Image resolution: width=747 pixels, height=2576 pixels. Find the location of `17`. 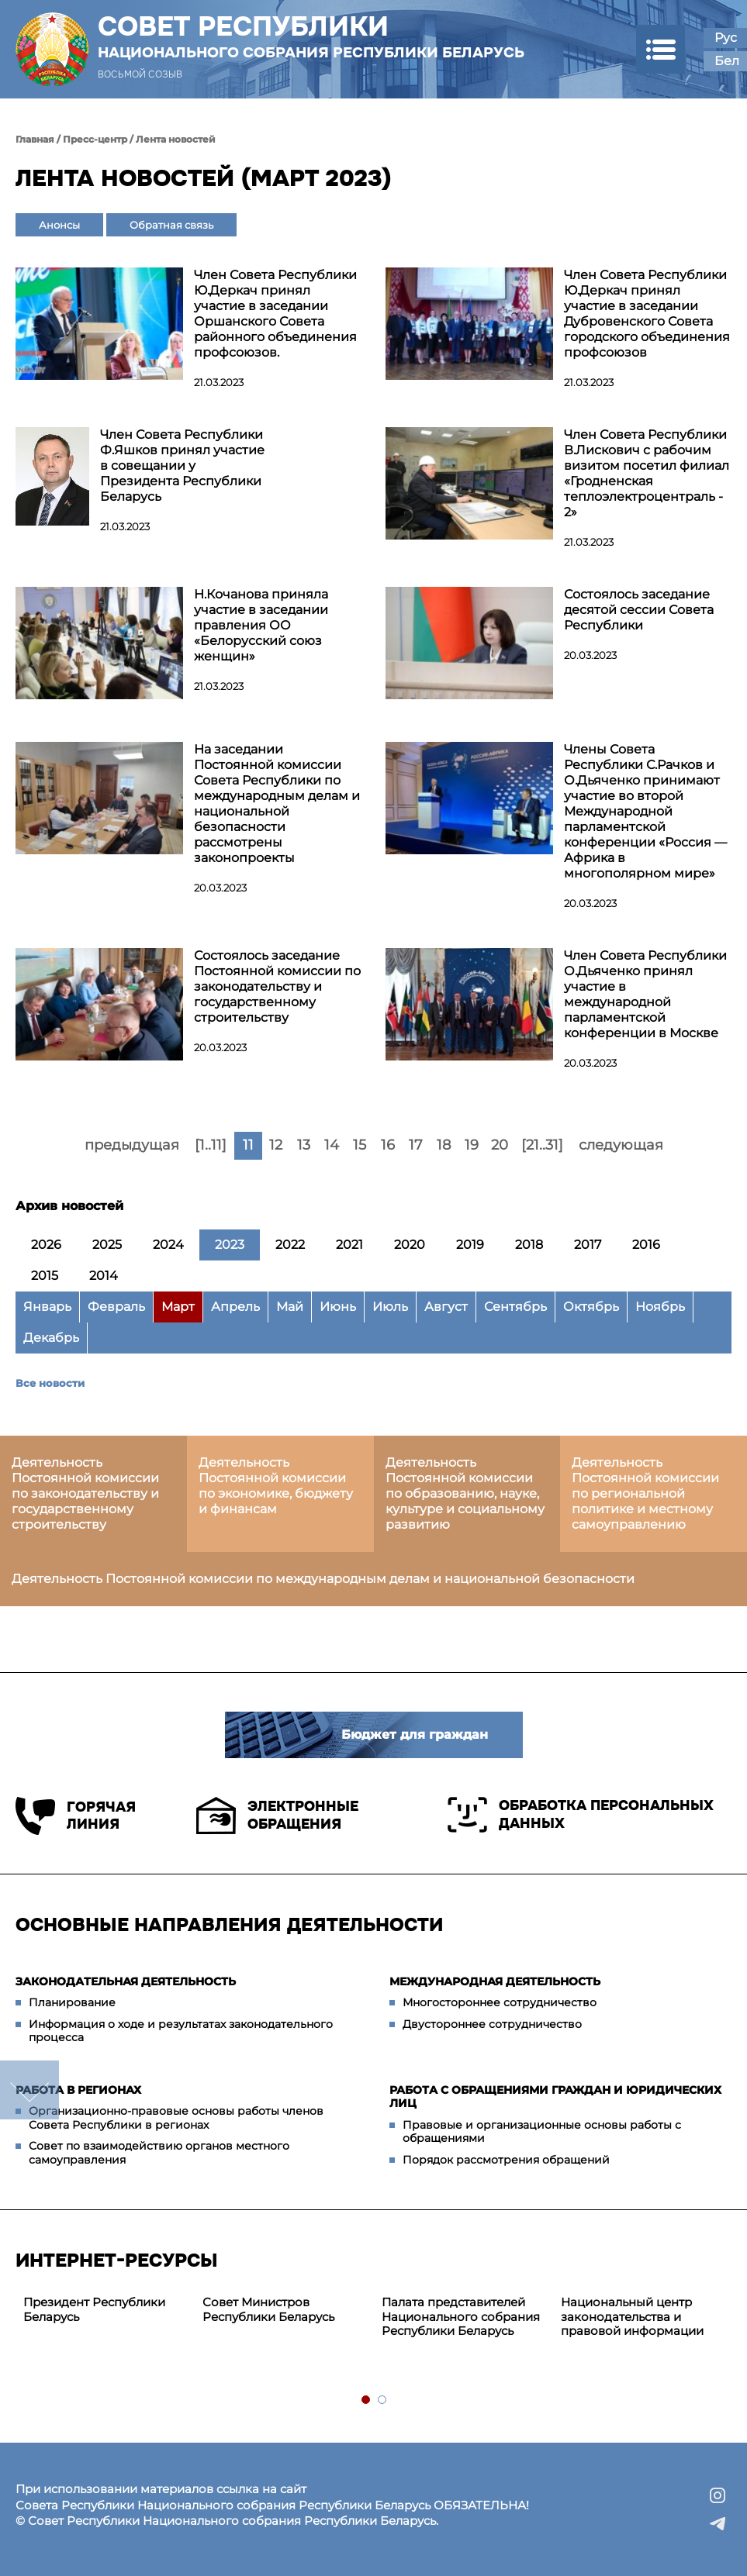

17 is located at coordinates (416, 1145).